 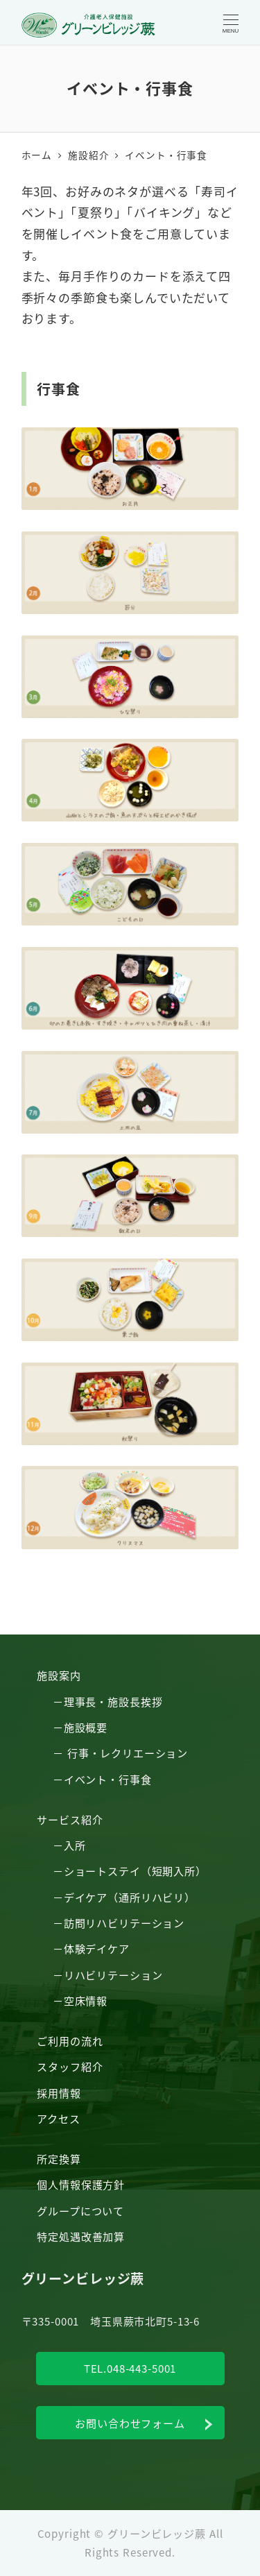 I want to click on 個人情報保護方針, so click(x=81, y=2184).